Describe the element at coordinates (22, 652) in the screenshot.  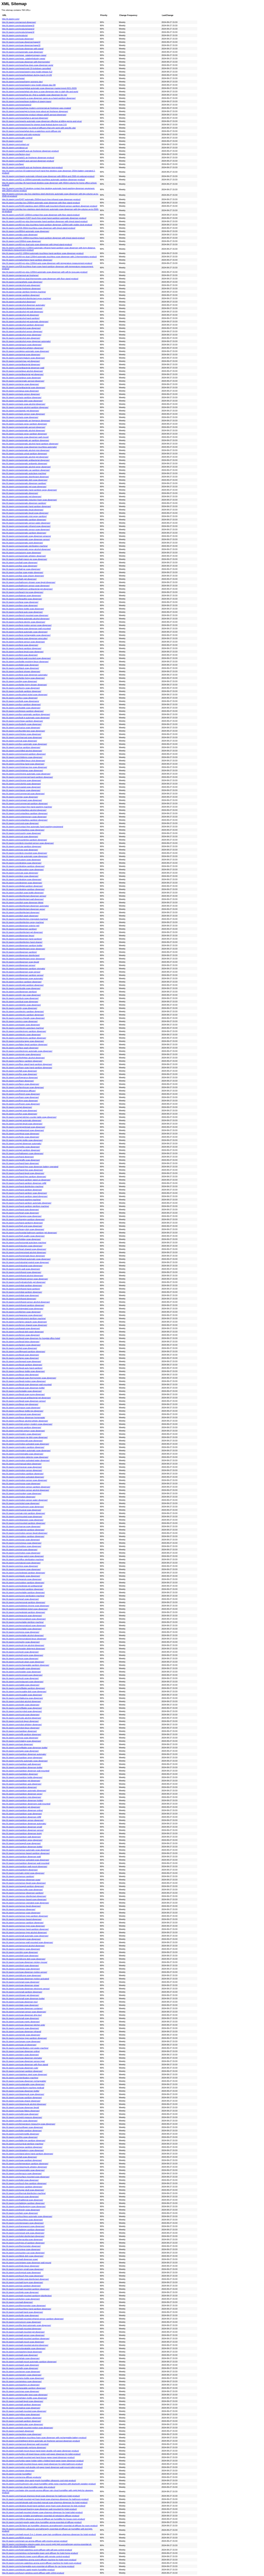
I see `http://it.siweiyi.com/best-liquid-soap-dispenser/` at that location.